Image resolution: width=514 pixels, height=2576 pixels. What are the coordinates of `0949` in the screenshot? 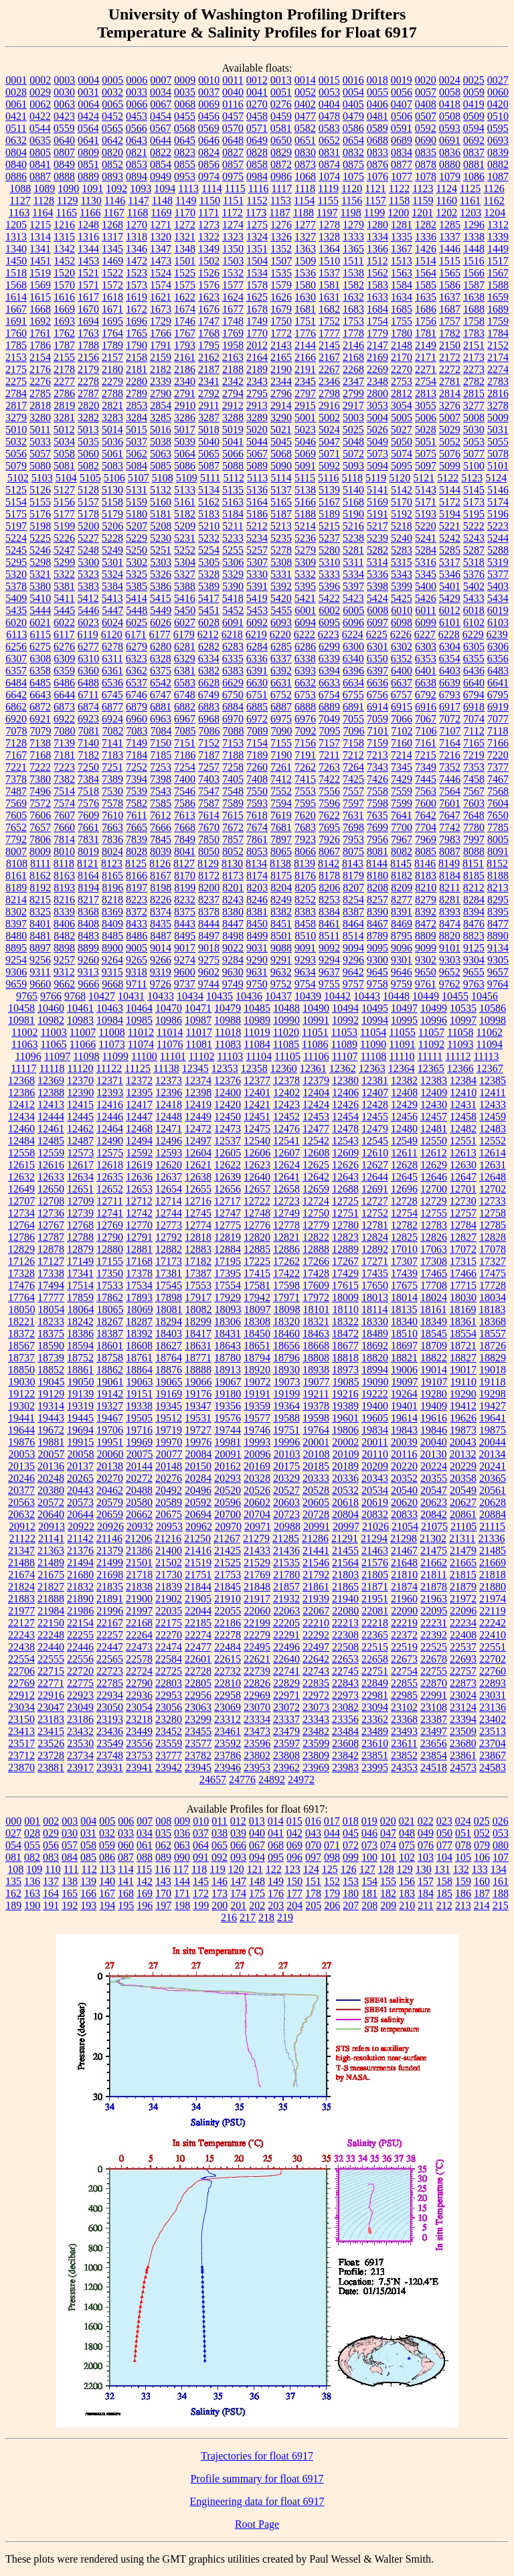 It's located at (160, 176).